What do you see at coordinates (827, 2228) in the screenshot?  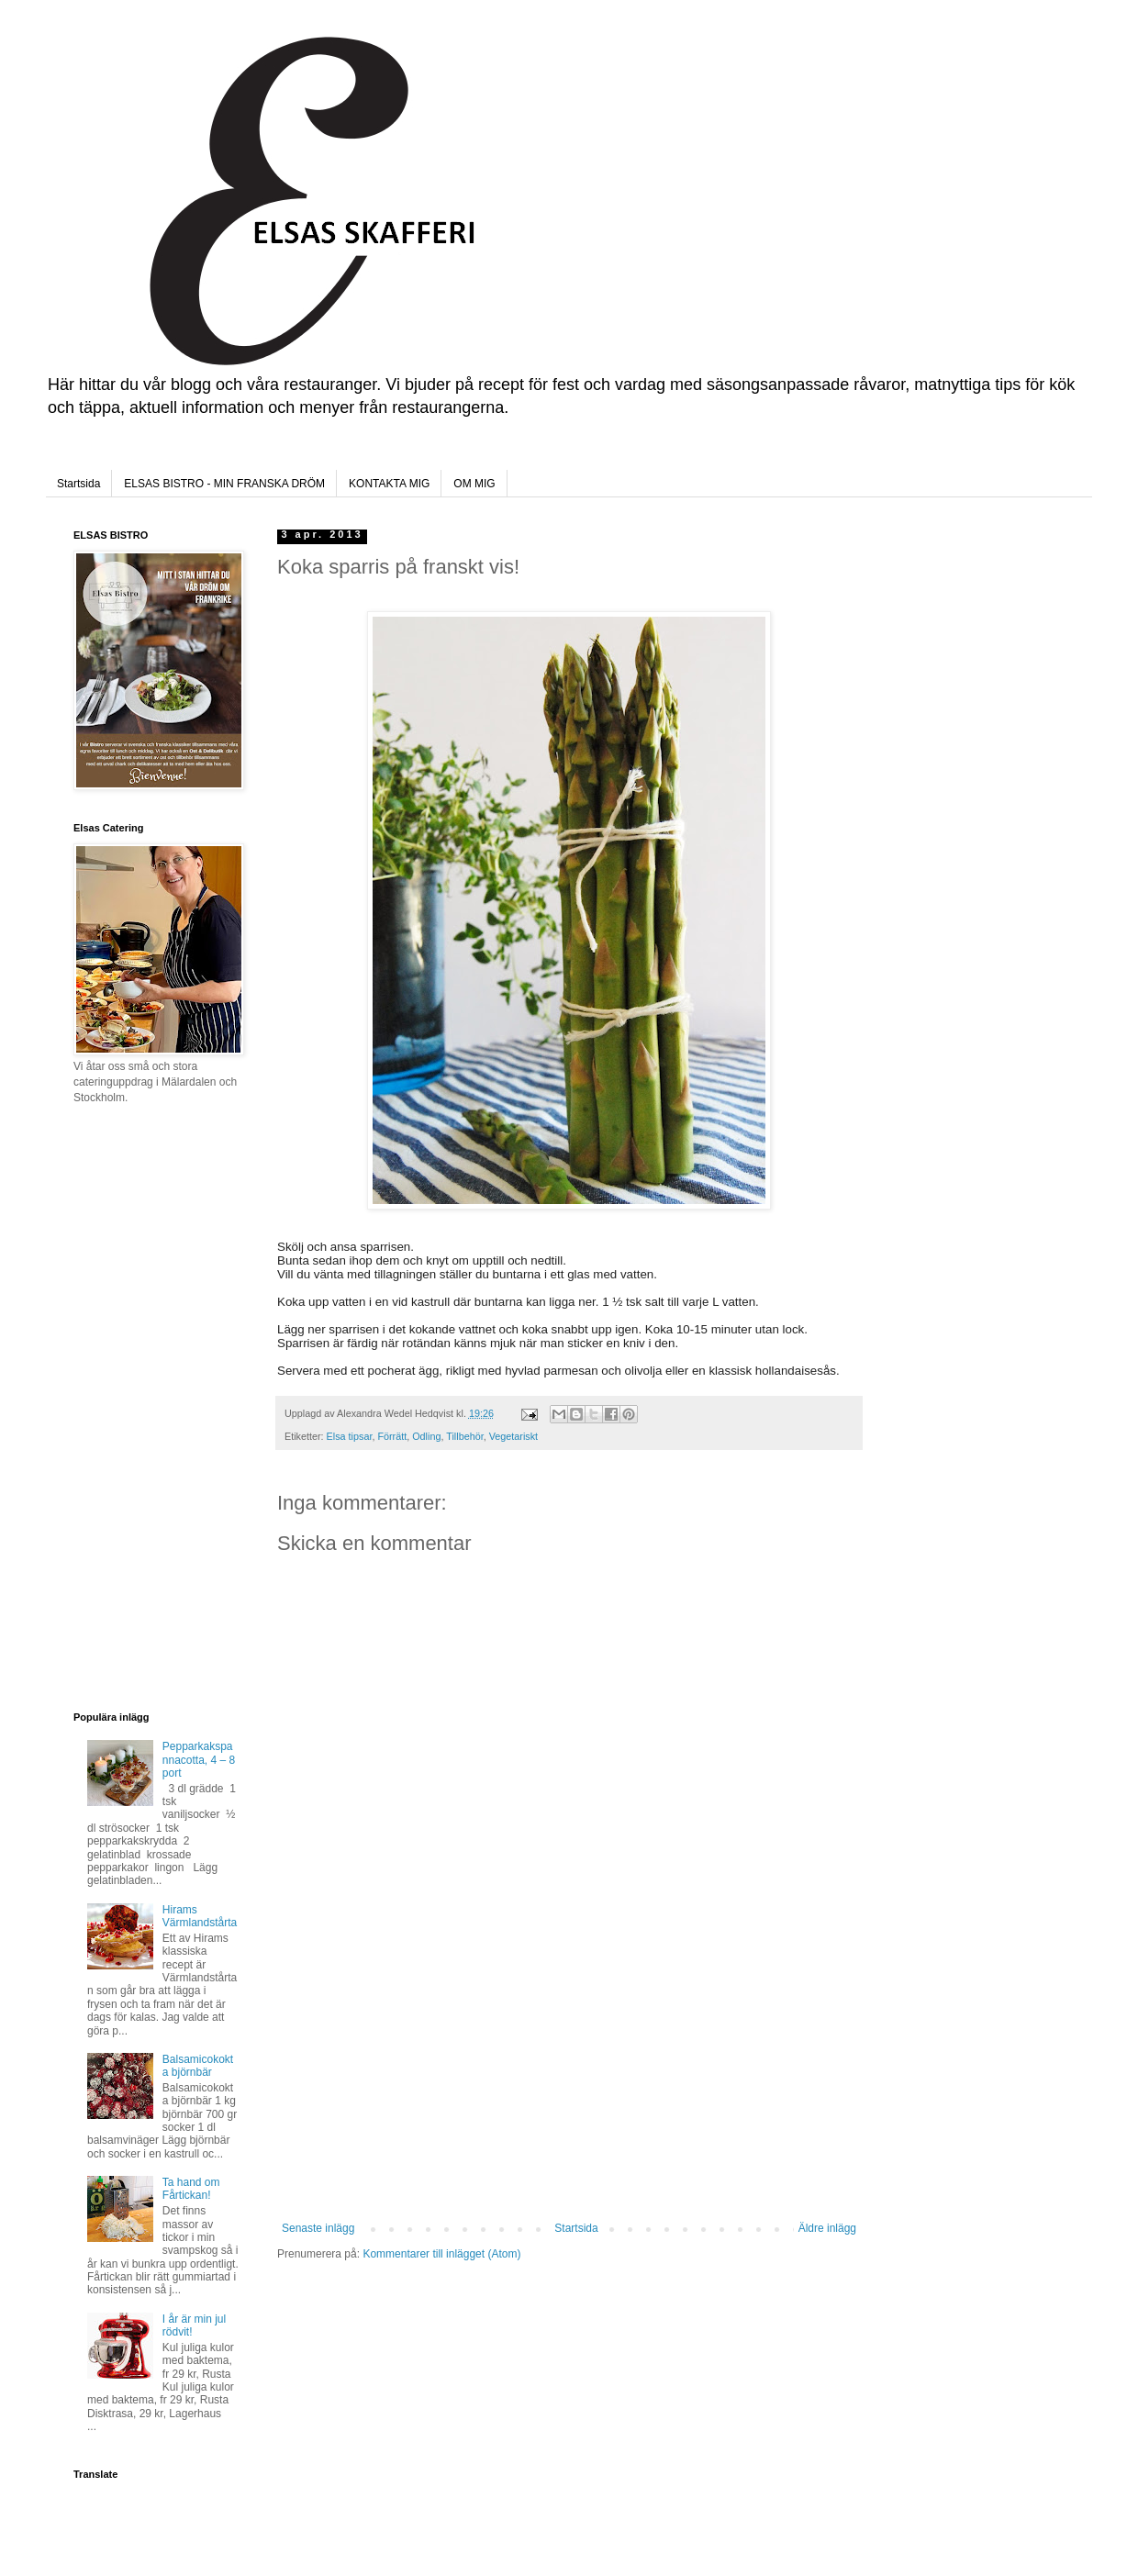 I see `Äldre inlägg` at bounding box center [827, 2228].